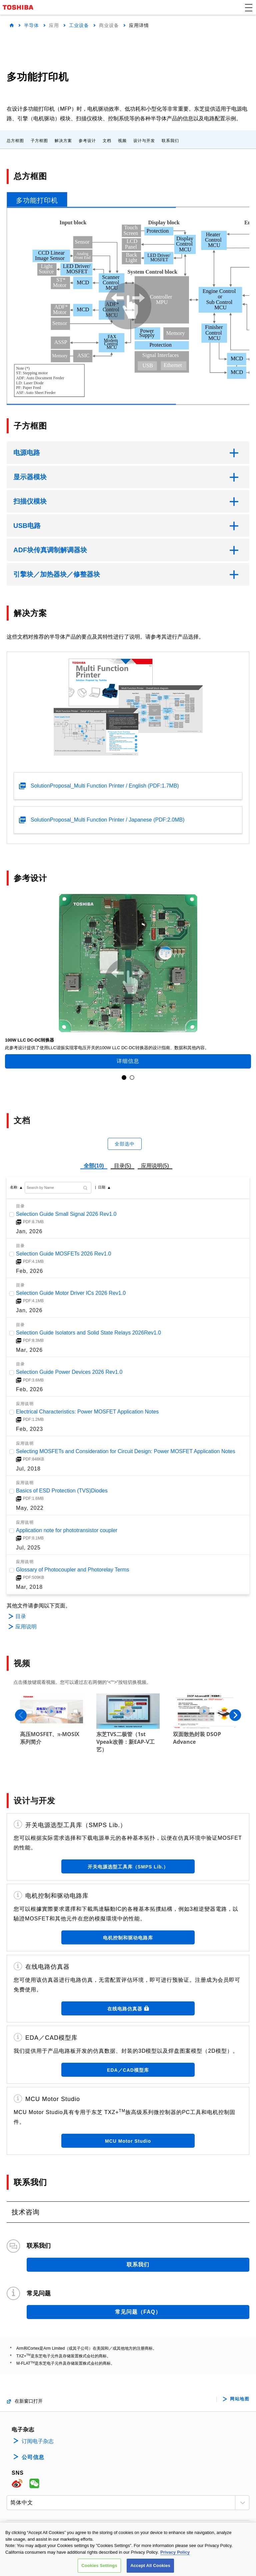 This screenshot has width=256, height=2576. What do you see at coordinates (15, 140) in the screenshot?
I see `总方框图` at bounding box center [15, 140].